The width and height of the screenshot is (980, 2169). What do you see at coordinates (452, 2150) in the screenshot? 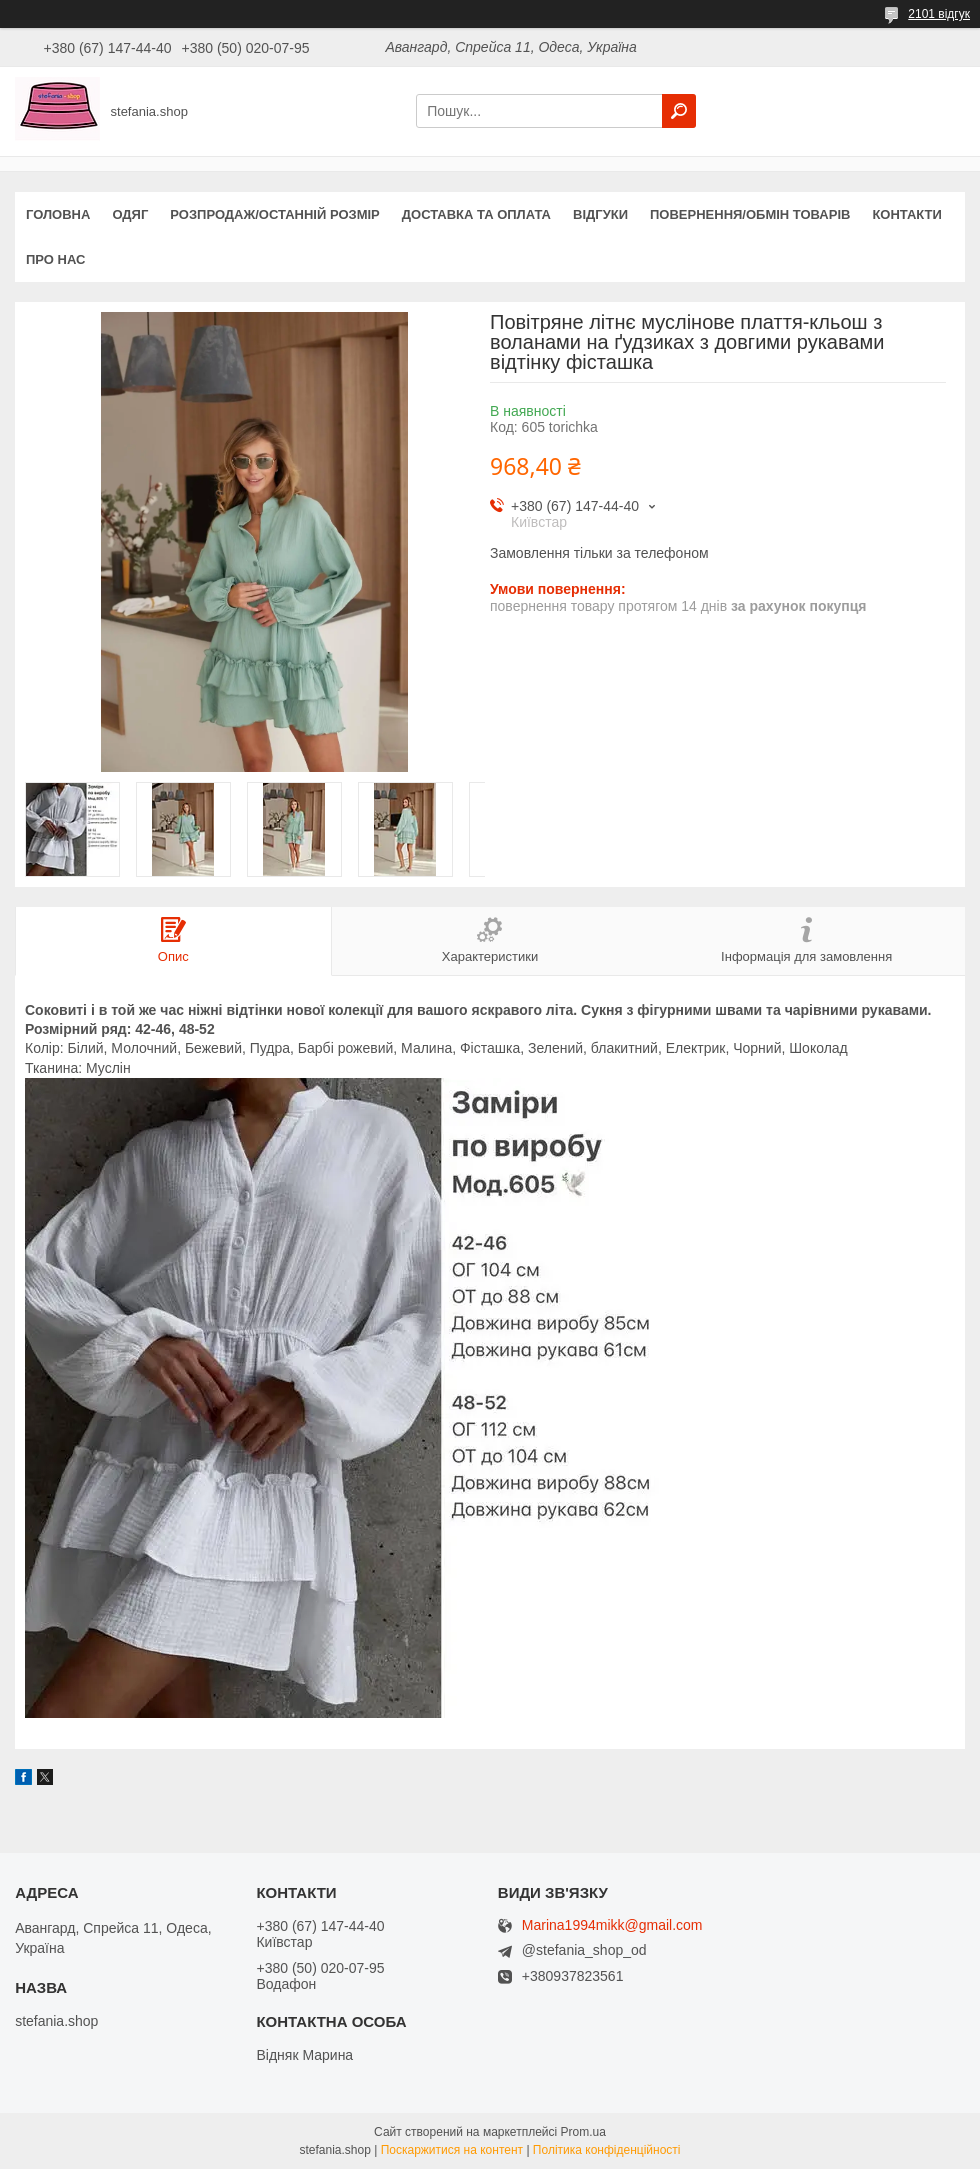
I see `Поскаржитися на контент` at bounding box center [452, 2150].